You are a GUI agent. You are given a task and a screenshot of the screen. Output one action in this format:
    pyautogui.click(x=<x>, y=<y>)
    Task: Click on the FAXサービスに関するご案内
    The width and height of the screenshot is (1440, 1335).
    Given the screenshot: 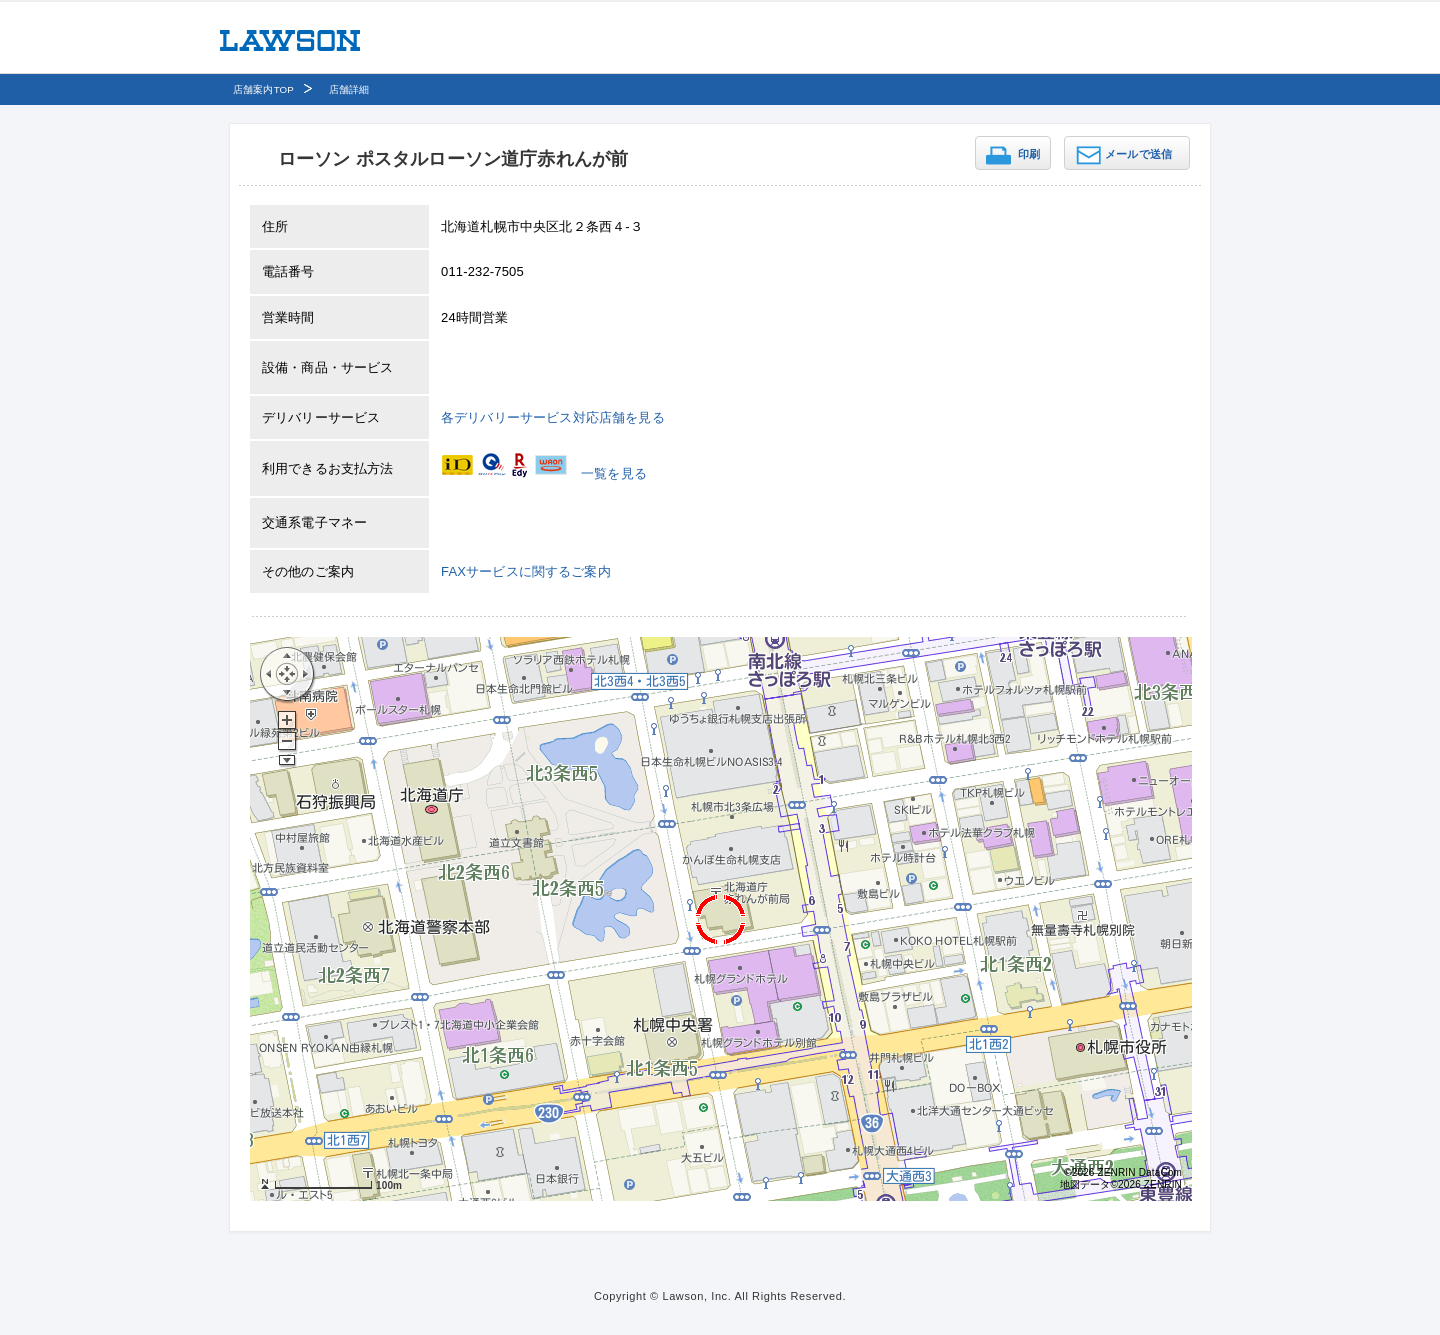 What is the action you would take?
    pyautogui.click(x=526, y=571)
    